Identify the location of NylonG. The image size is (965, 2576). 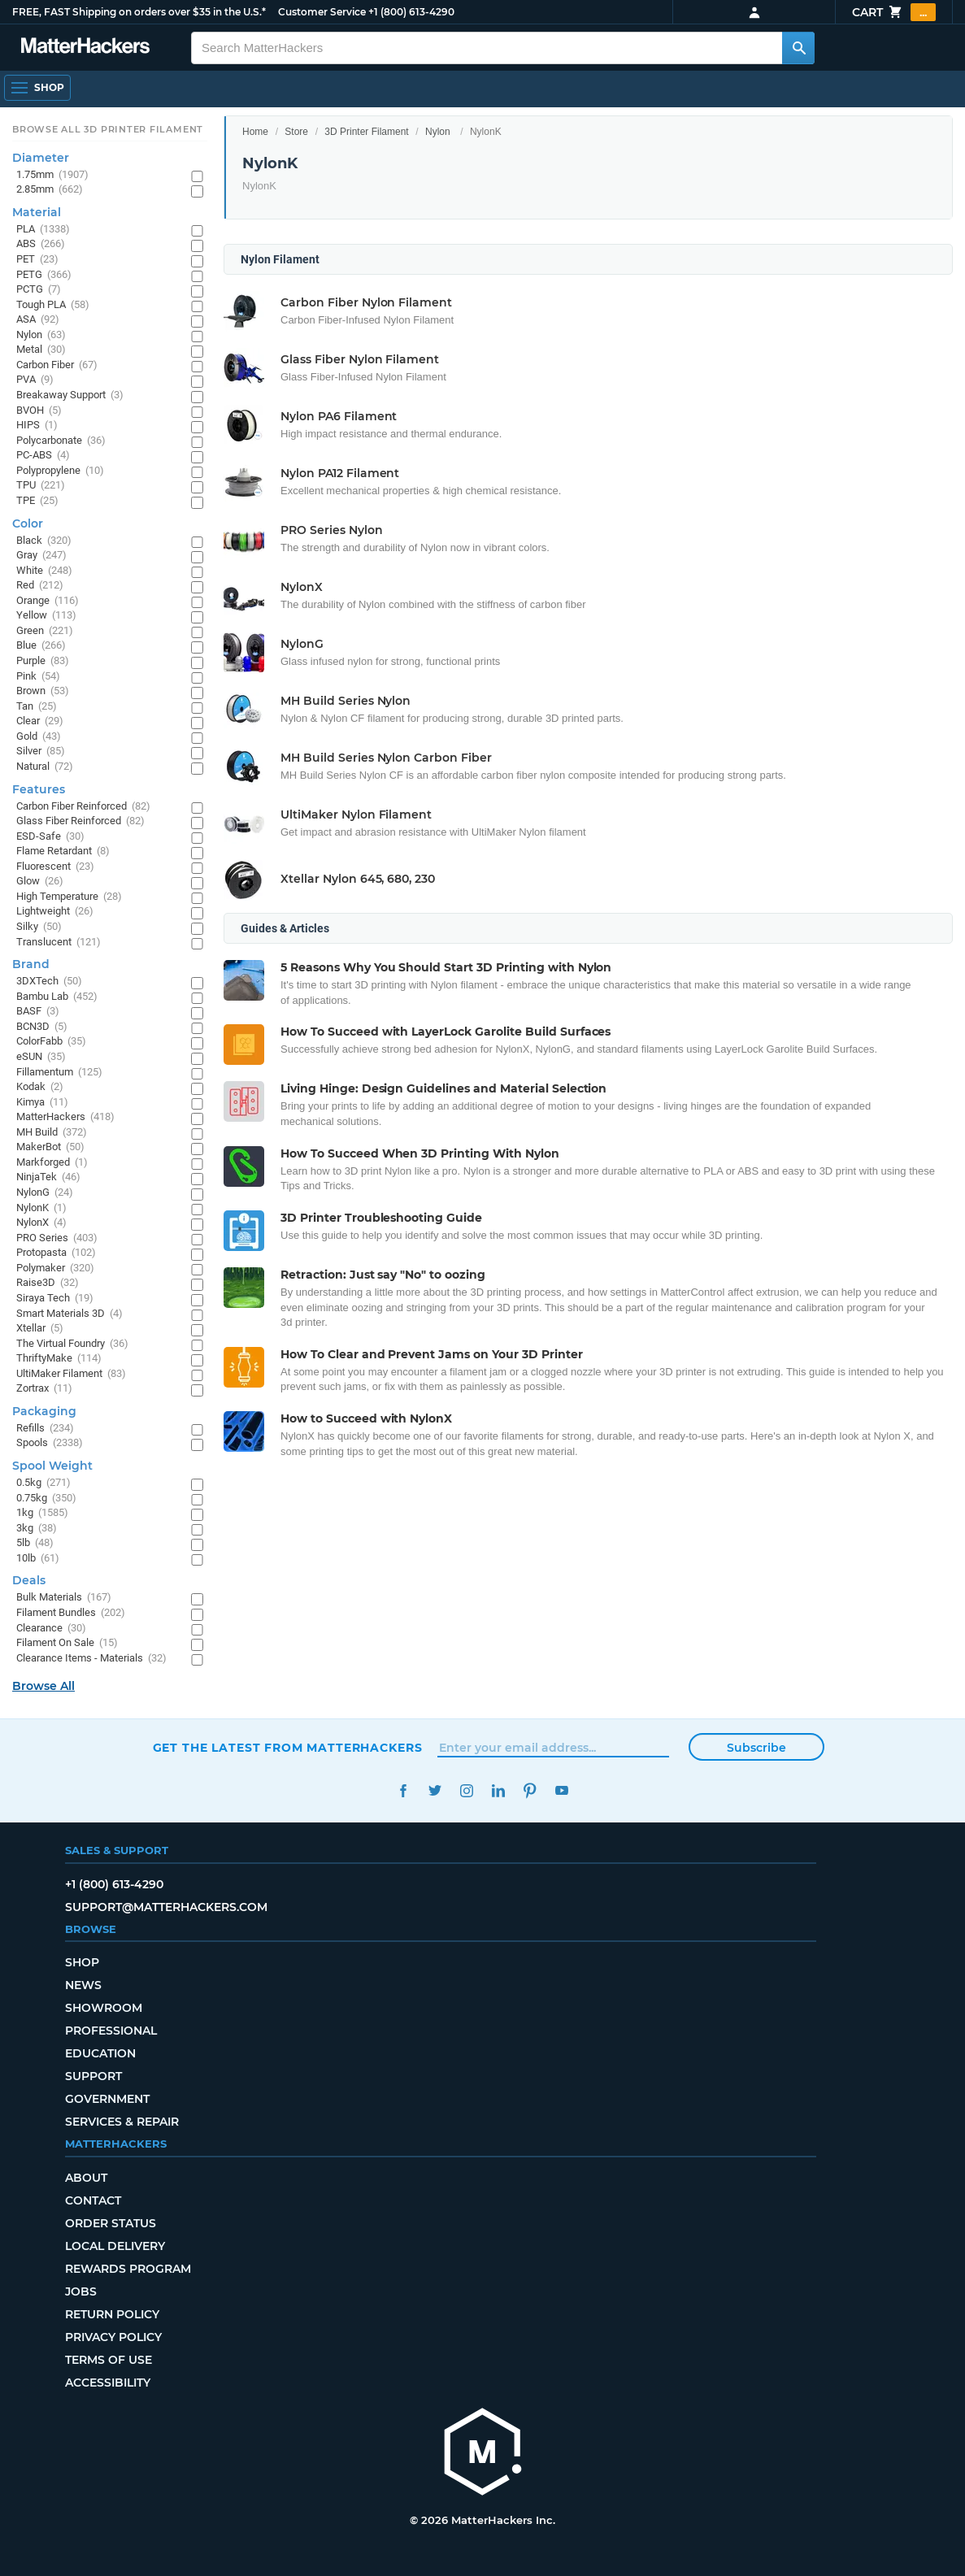
(44, 1193).